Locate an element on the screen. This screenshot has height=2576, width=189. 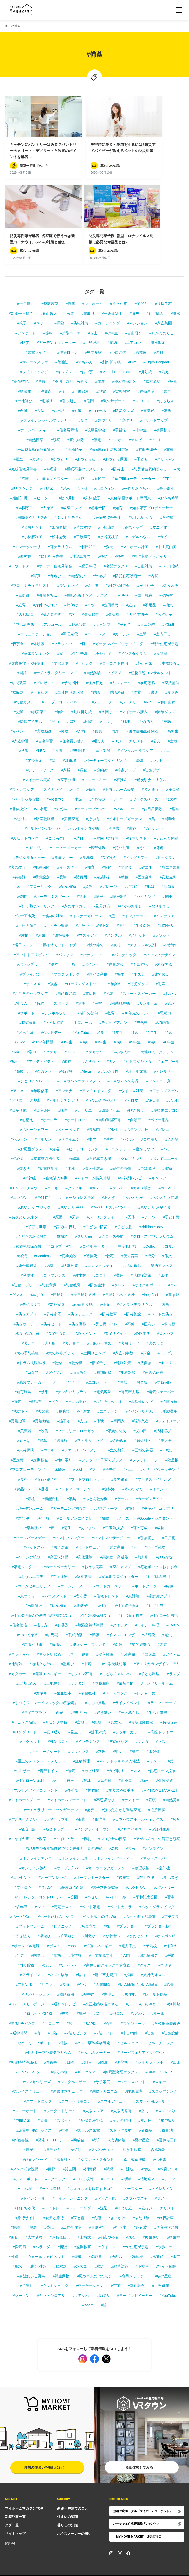
#クロス is located at coordinates (118, 1274).